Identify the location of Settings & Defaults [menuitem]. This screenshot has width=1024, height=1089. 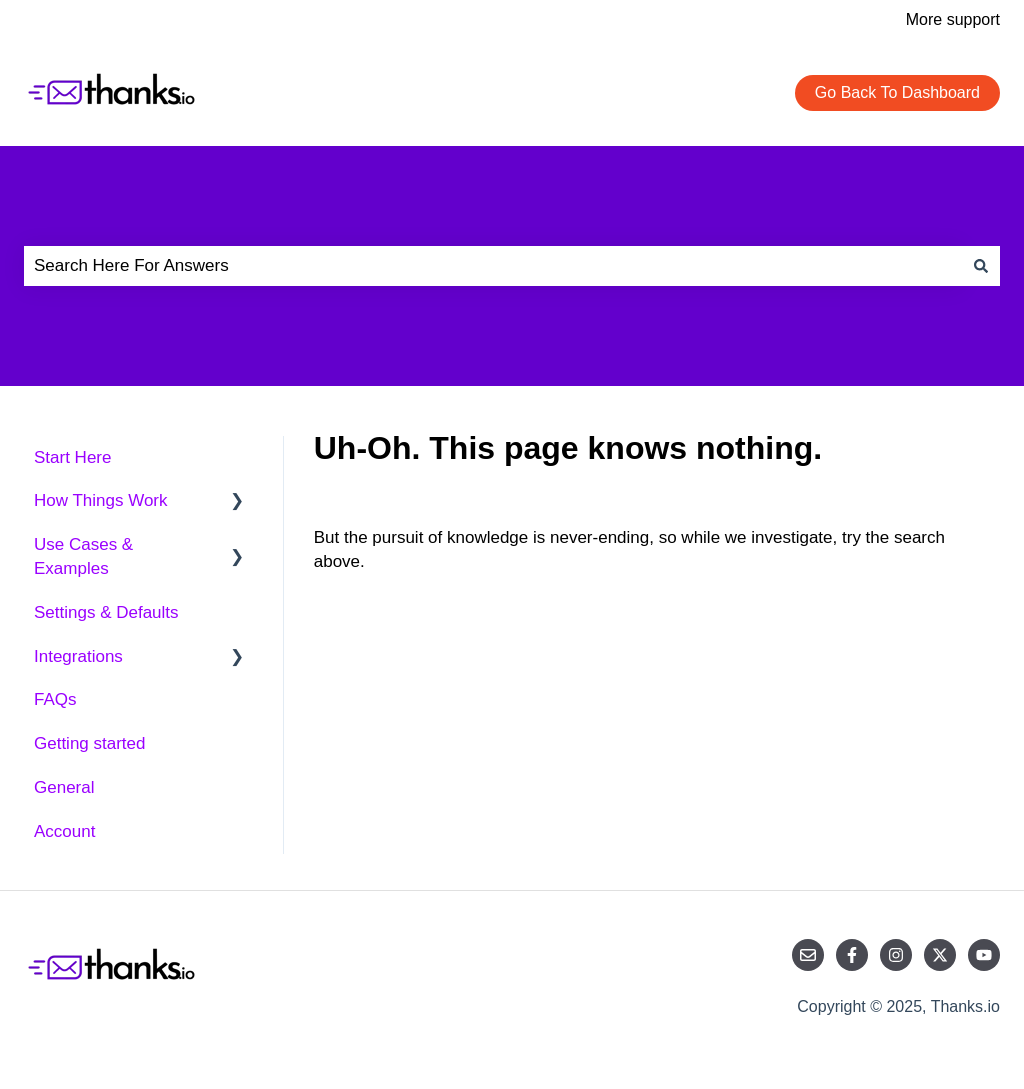
(106, 612).